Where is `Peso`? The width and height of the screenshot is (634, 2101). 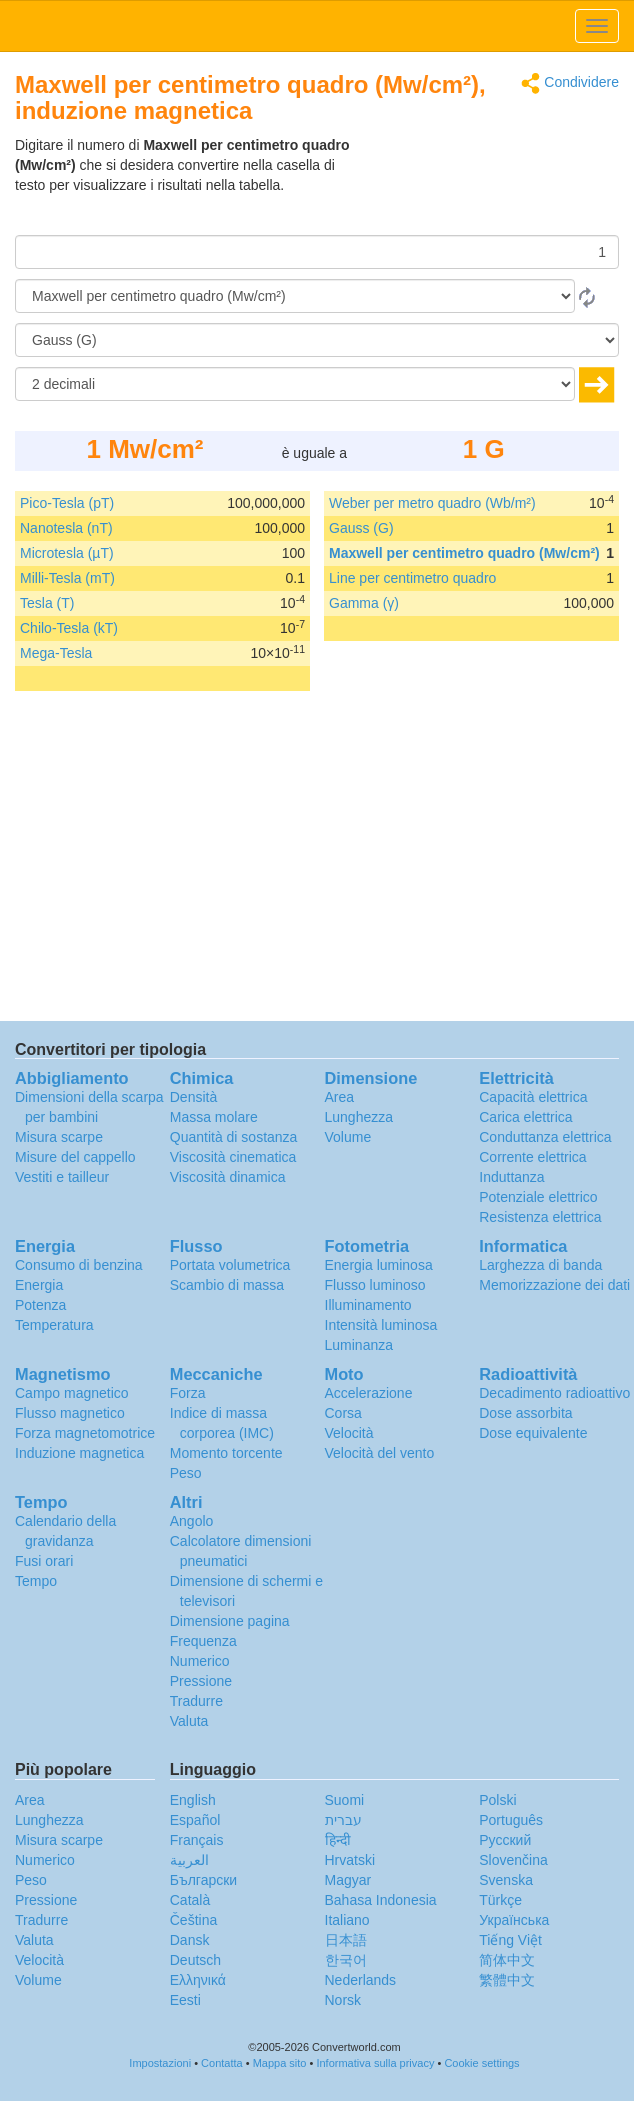 Peso is located at coordinates (186, 1473).